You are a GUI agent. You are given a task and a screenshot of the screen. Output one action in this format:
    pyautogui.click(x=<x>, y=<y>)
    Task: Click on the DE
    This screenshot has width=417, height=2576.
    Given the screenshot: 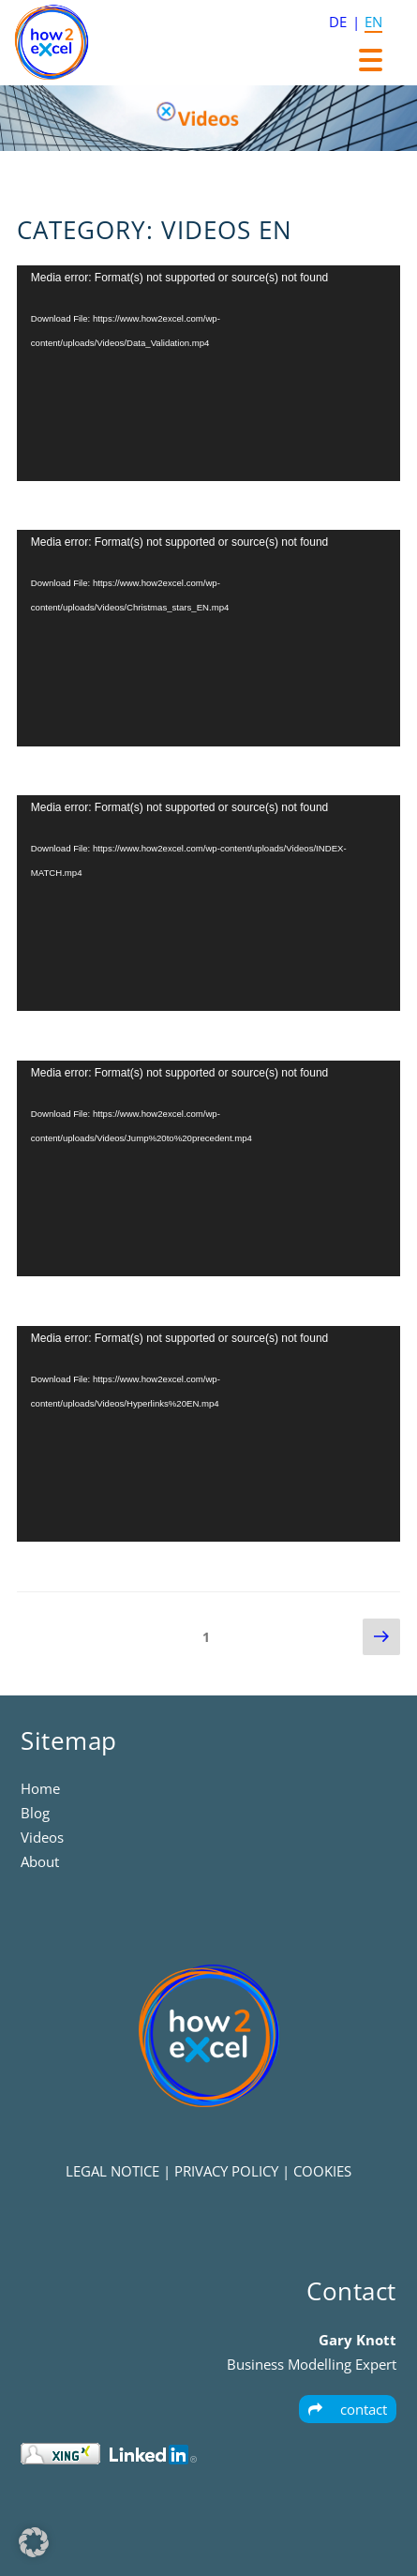 What is the action you would take?
    pyautogui.click(x=338, y=21)
    